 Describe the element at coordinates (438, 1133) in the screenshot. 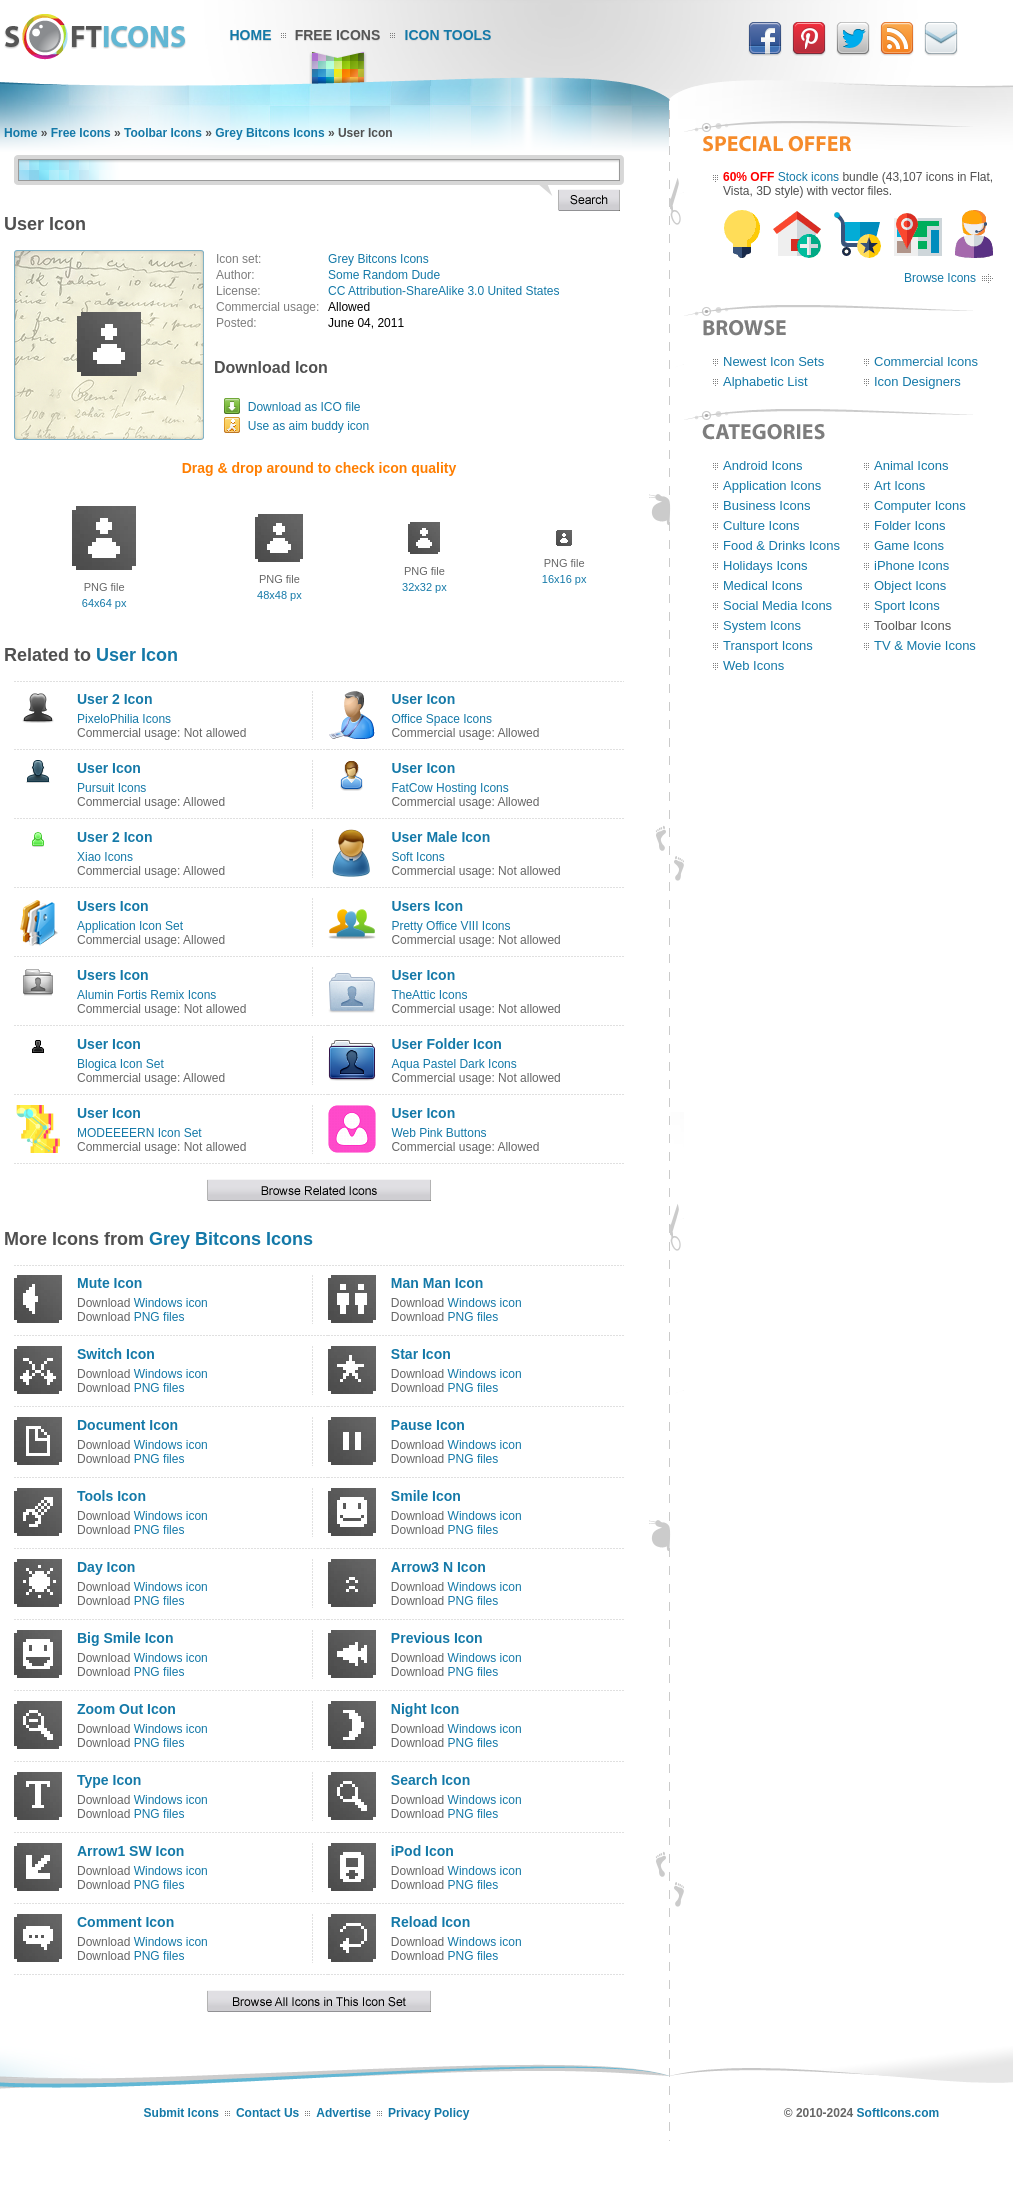

I see `Web Pink Buttons` at that location.